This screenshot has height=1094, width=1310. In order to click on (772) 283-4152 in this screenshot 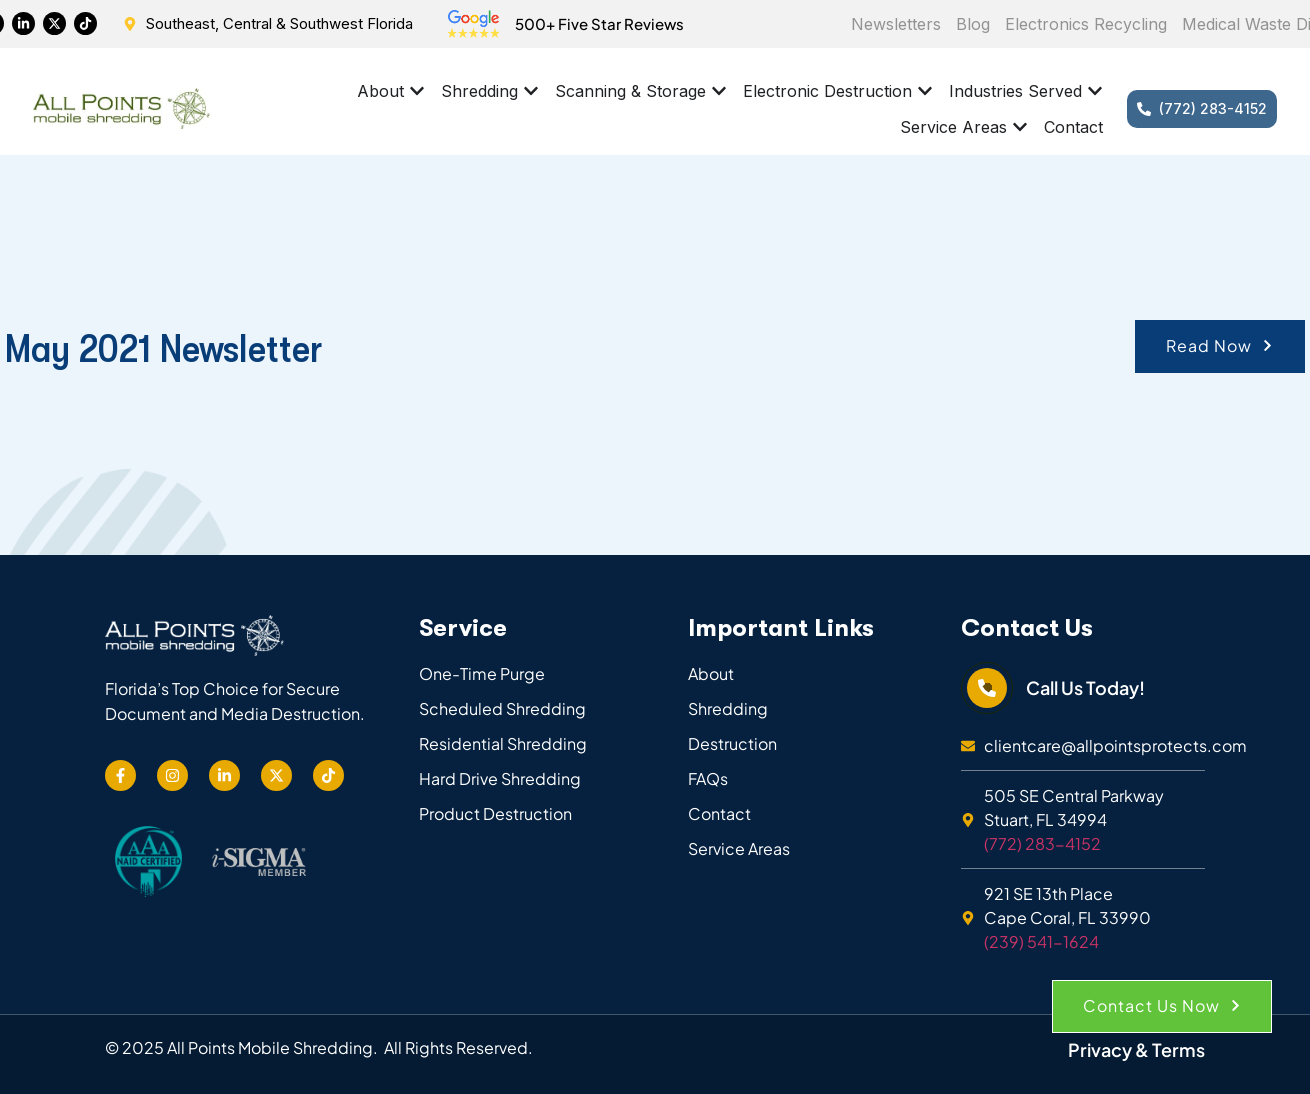, I will do `click(1042, 843)`.